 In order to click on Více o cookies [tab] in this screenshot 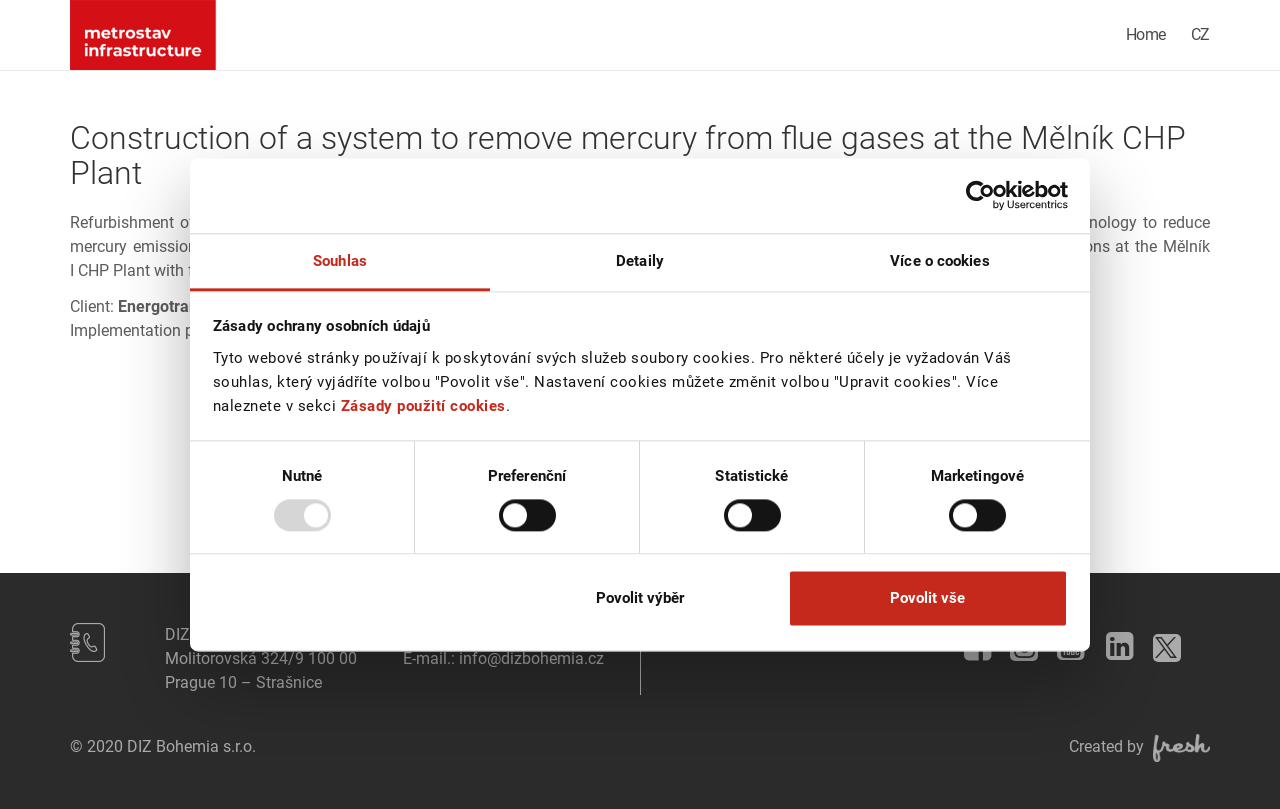, I will do `click(939, 261)`.